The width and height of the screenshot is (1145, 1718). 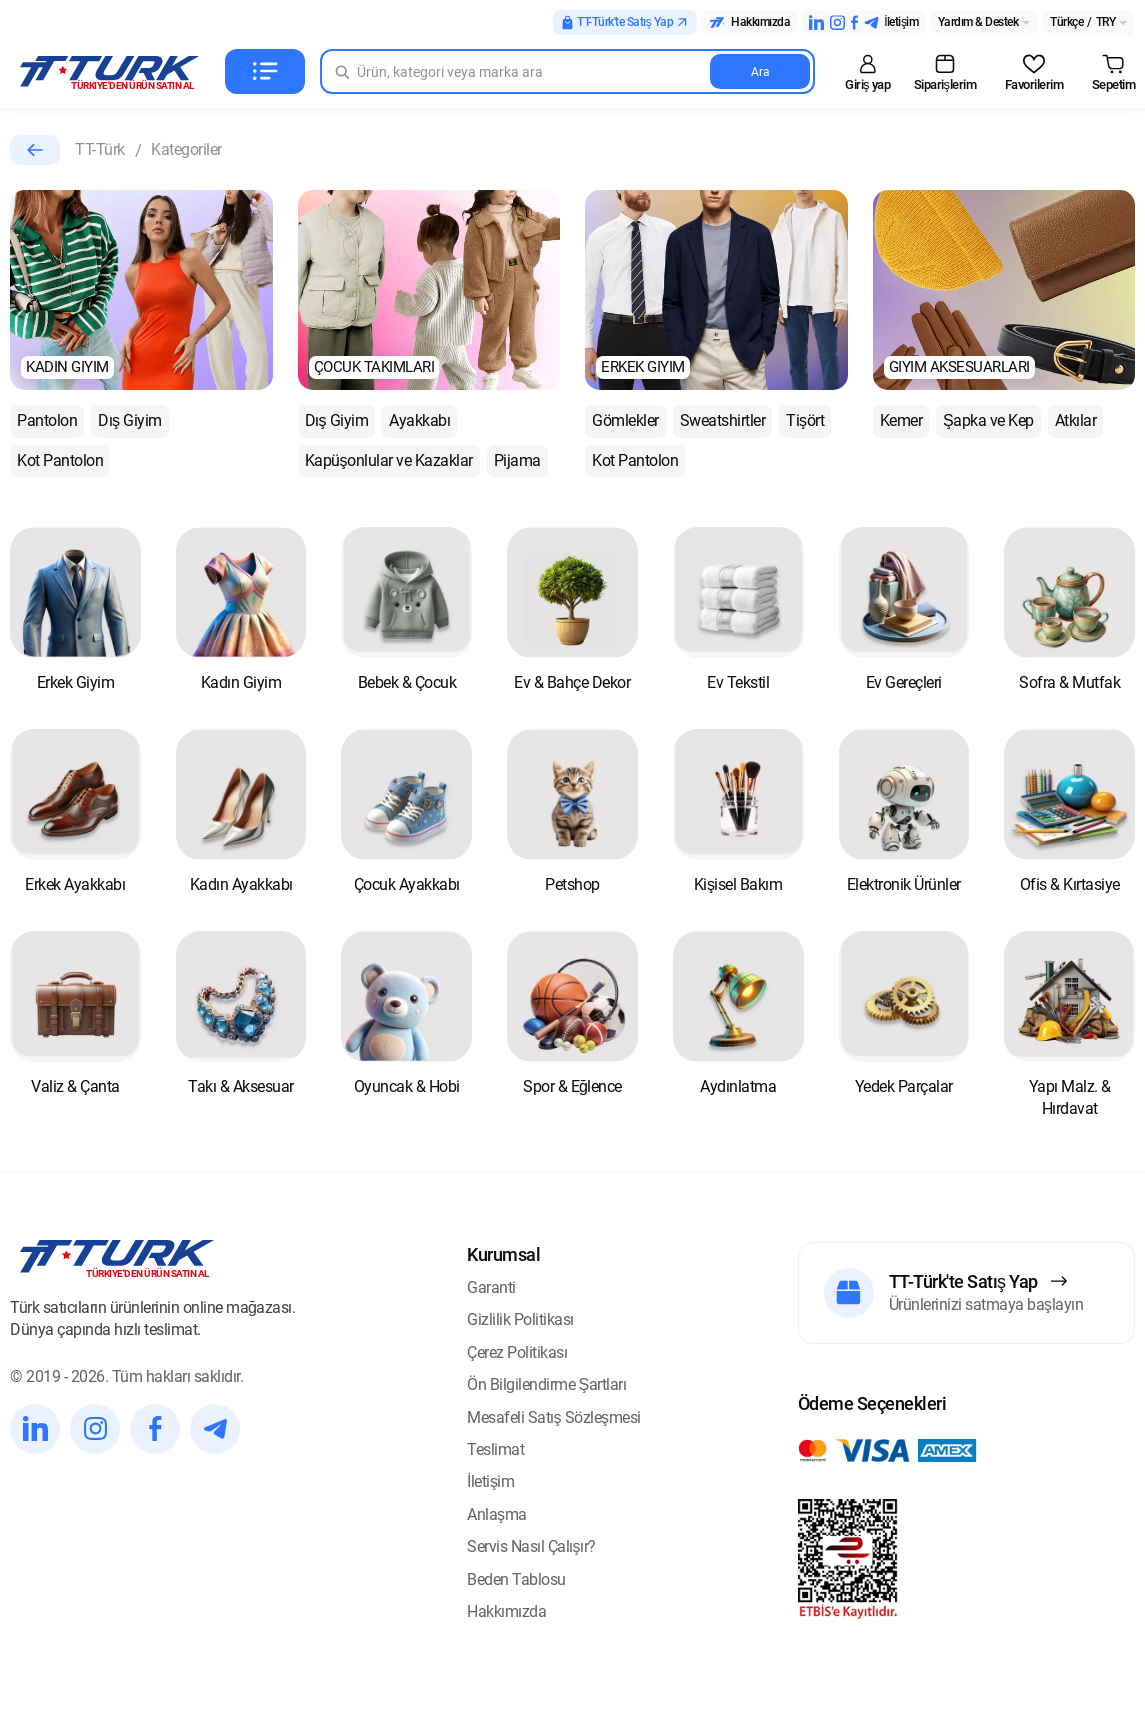 I want to click on Teslimat, so click(x=495, y=1449).